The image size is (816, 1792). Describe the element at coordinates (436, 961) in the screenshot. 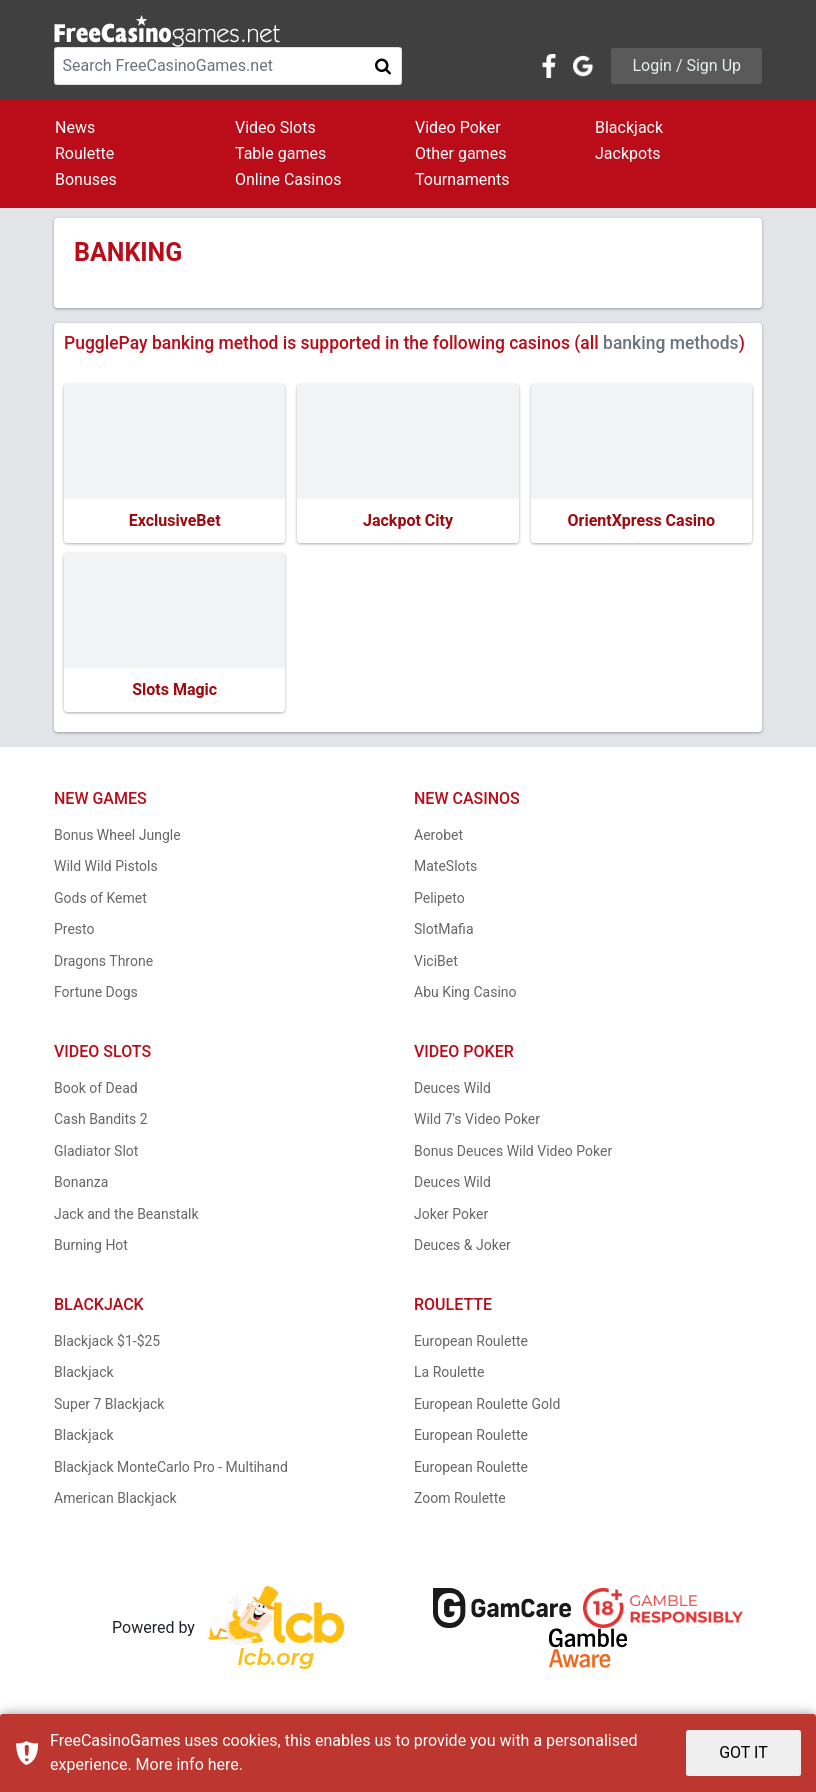

I see `ViciBet` at that location.